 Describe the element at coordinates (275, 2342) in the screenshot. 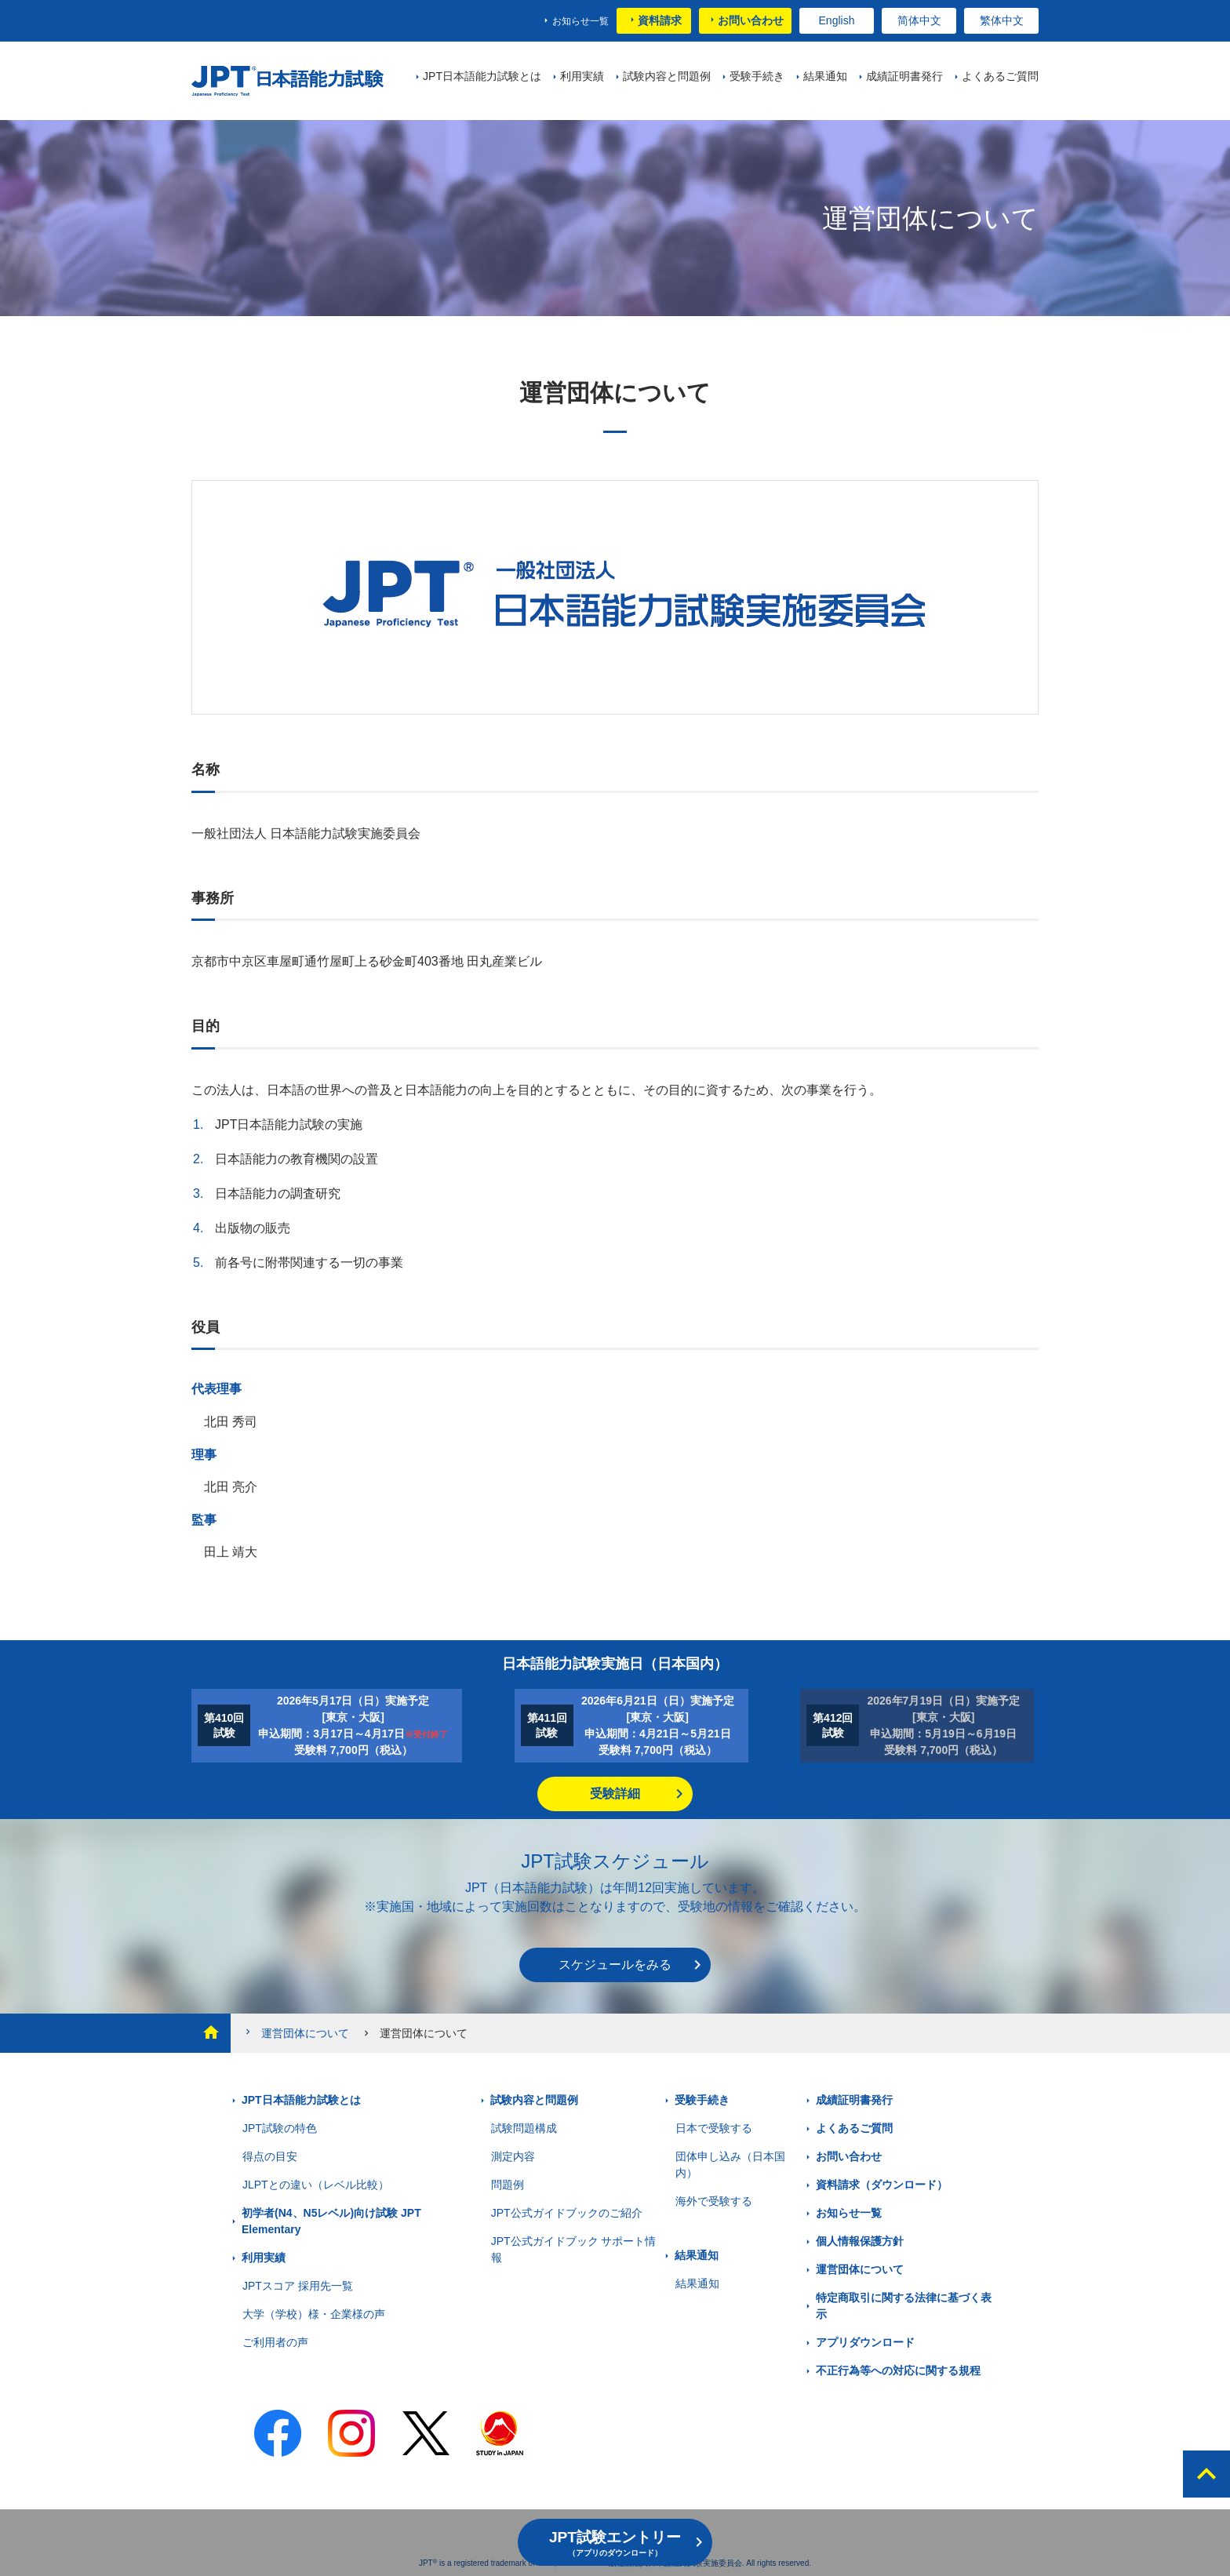

I see `ご利用者の声` at that location.